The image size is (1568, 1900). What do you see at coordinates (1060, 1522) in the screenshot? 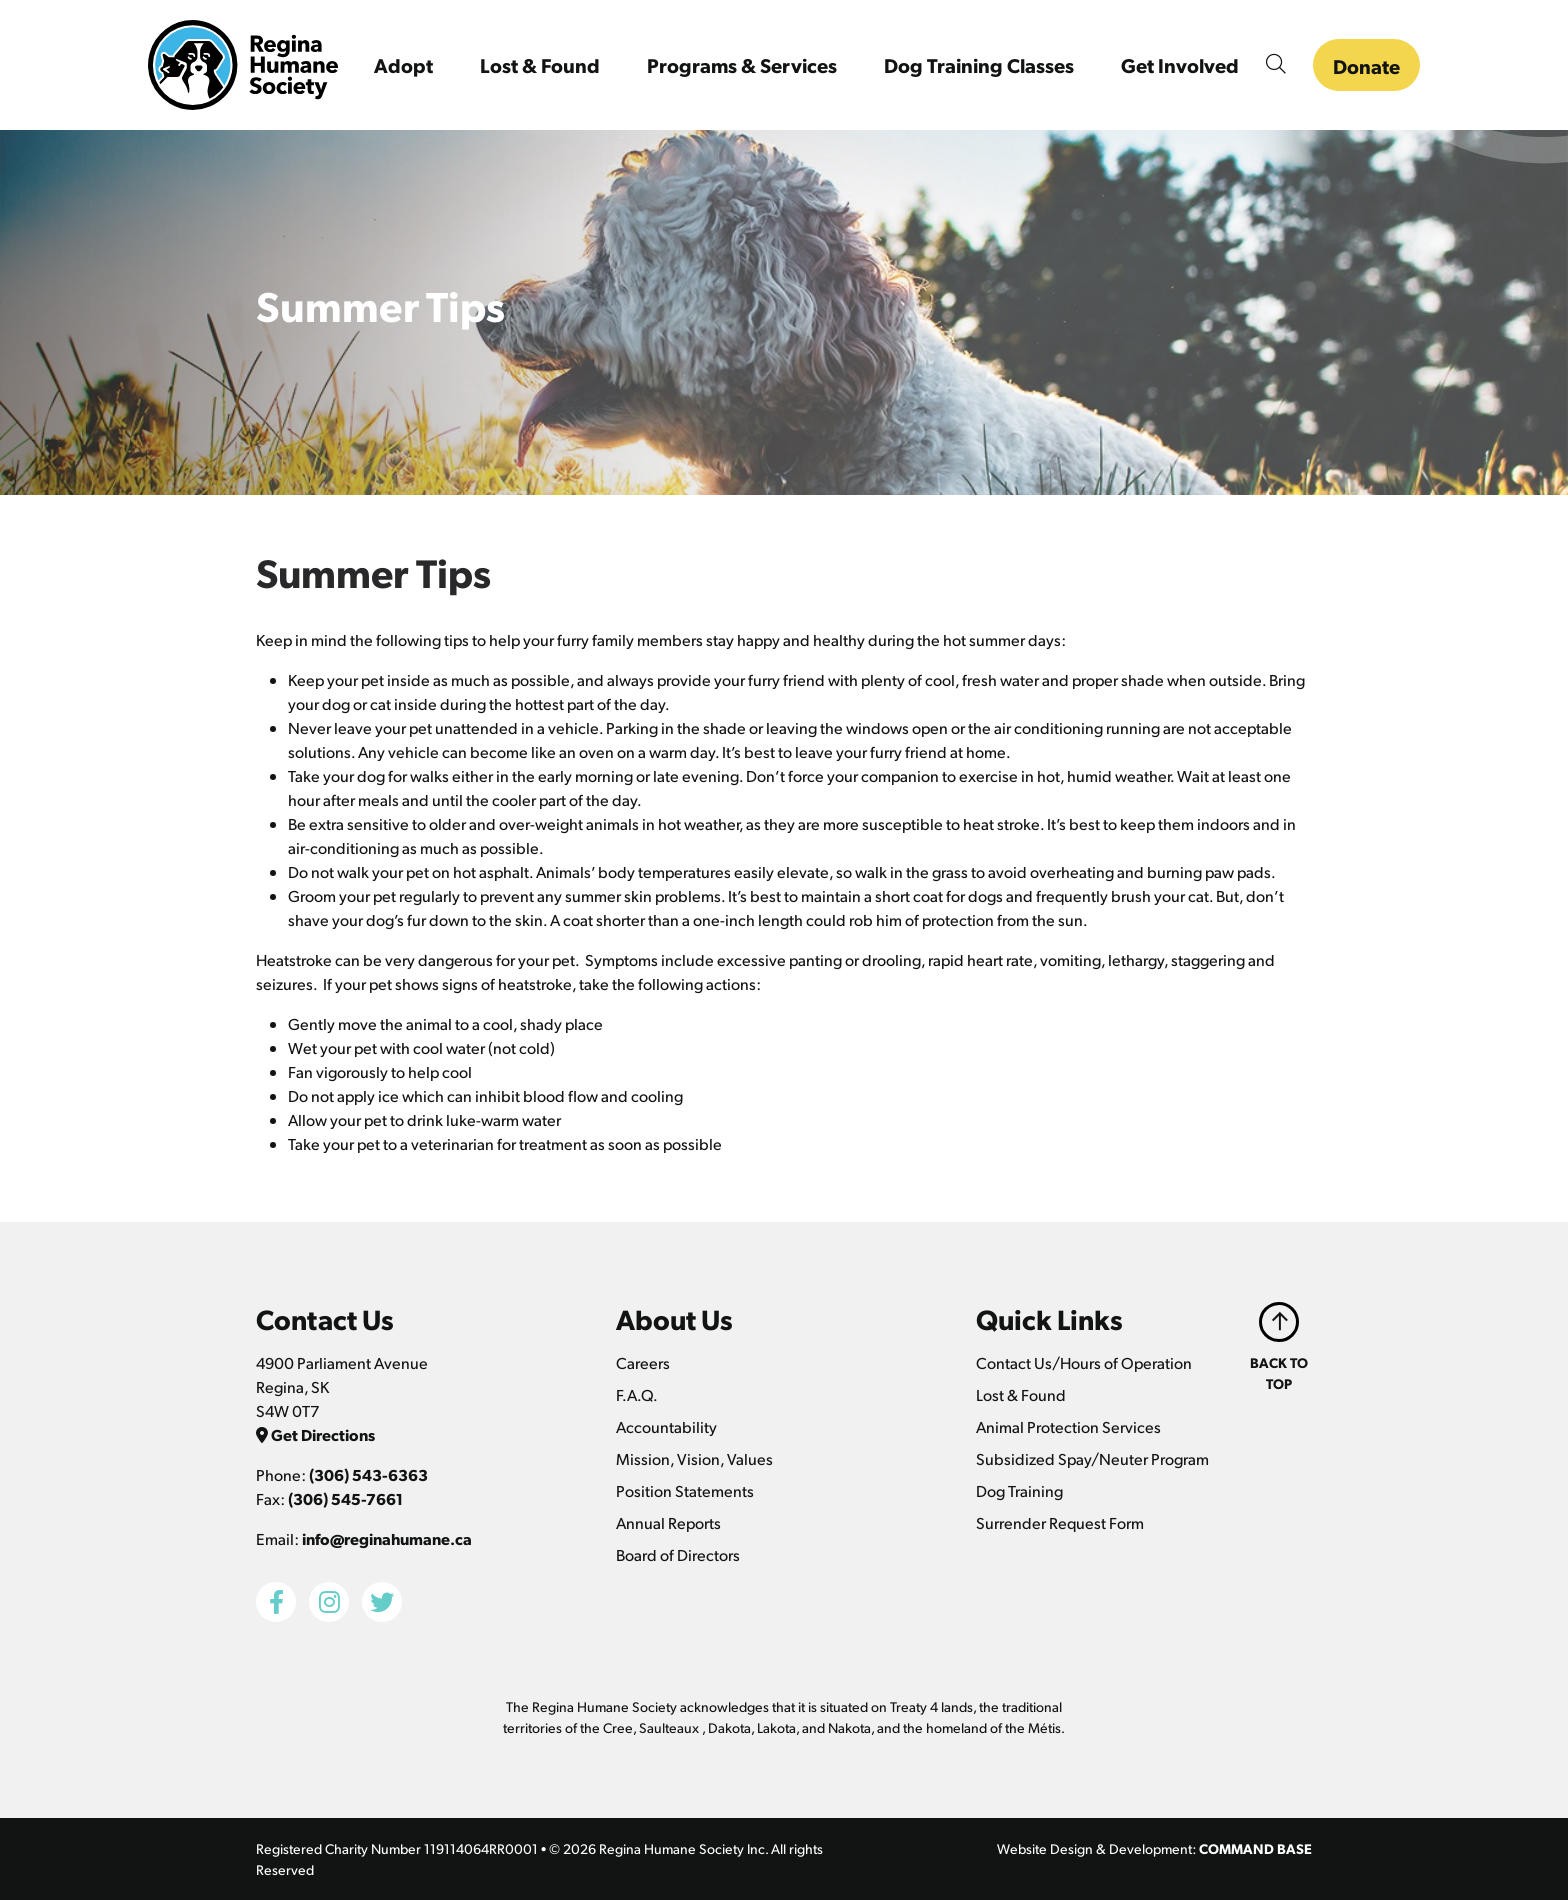
I see `Surrender Request Form` at bounding box center [1060, 1522].